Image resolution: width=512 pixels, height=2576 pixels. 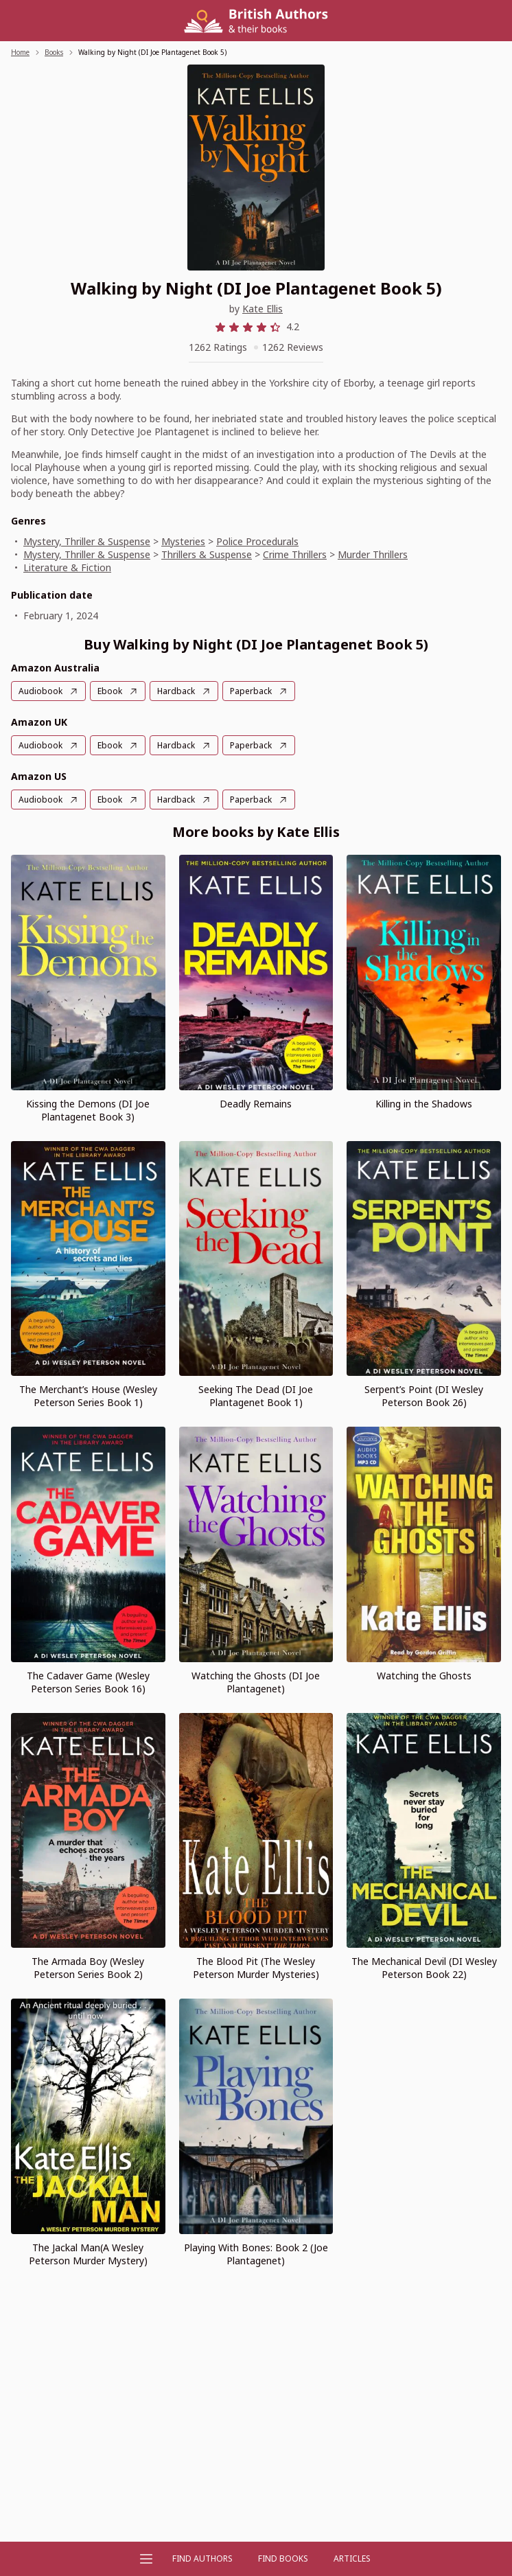 I want to click on Crime Thrillers, so click(x=295, y=554).